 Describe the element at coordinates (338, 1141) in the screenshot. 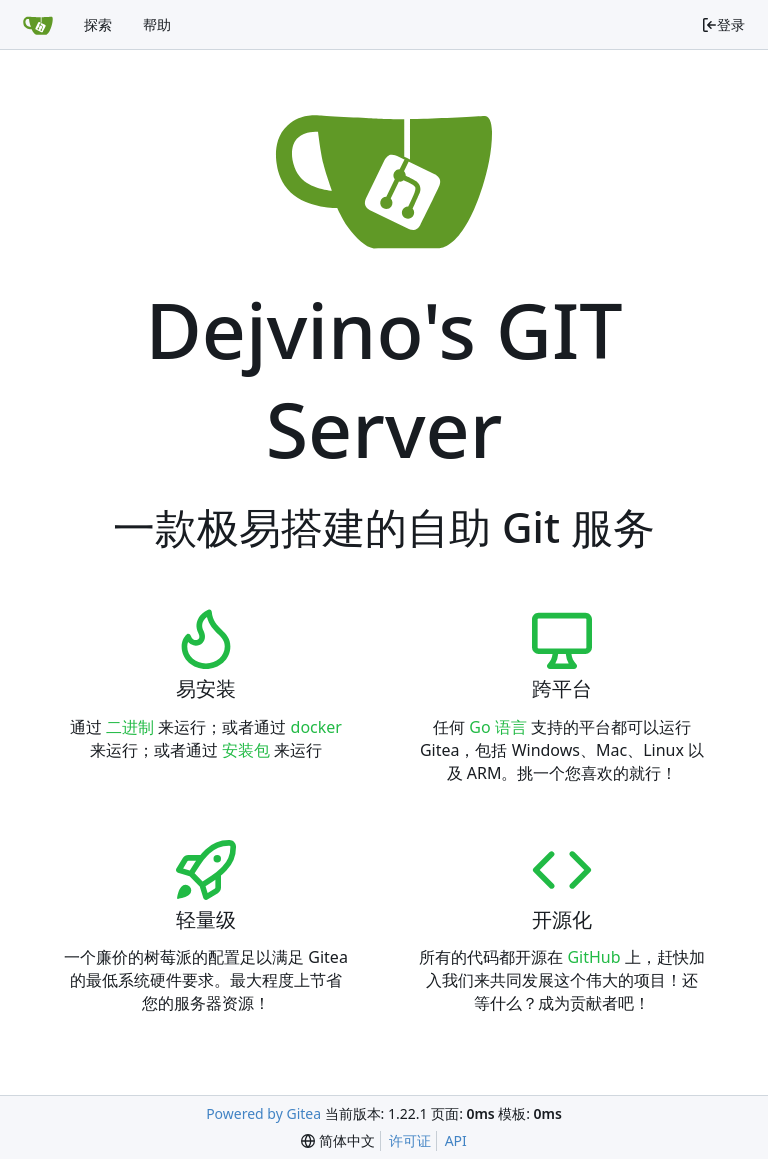

I see `[menu]` at that location.